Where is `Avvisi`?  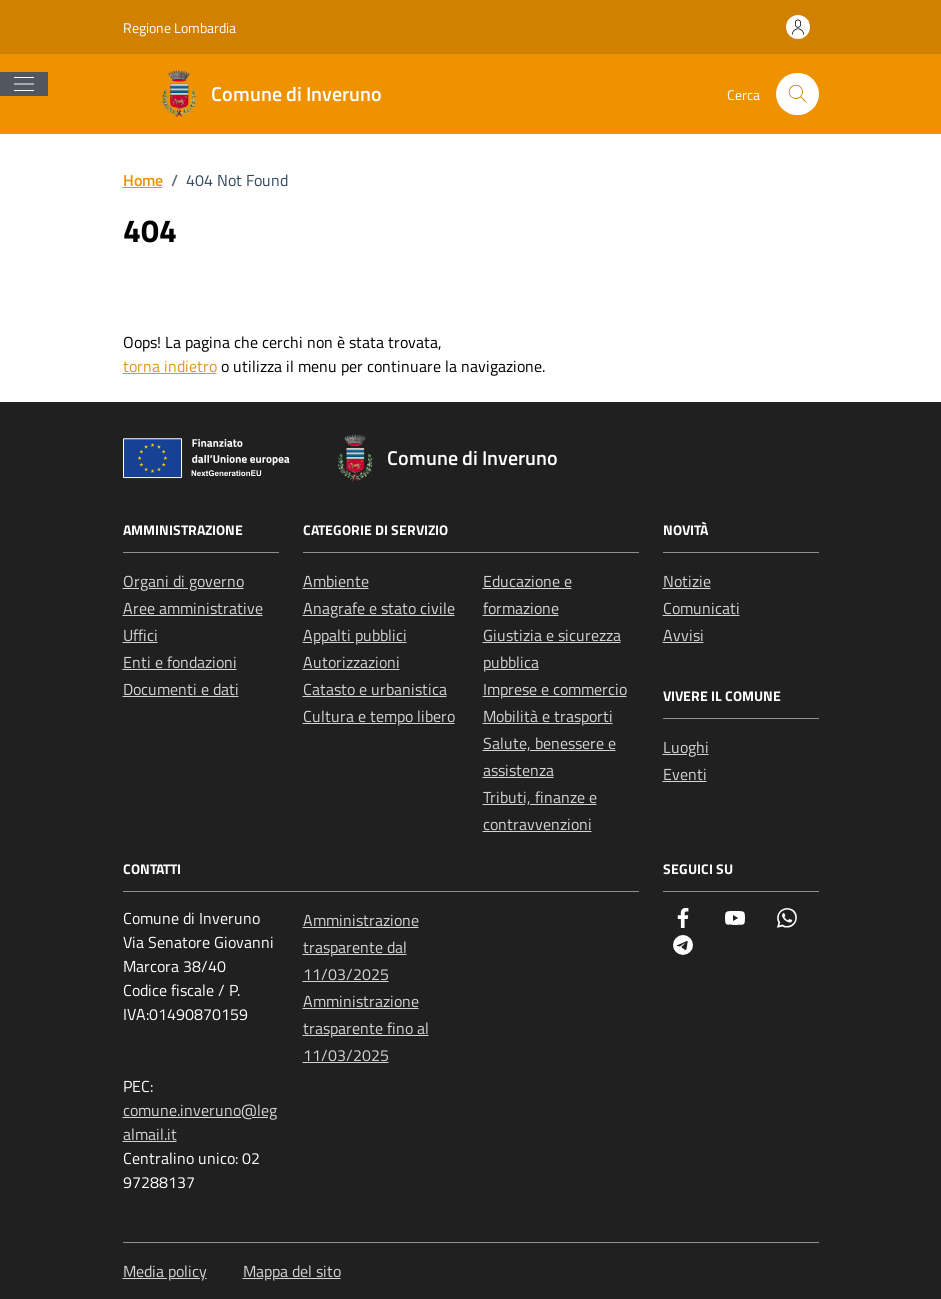
Avvisi is located at coordinates (683, 635).